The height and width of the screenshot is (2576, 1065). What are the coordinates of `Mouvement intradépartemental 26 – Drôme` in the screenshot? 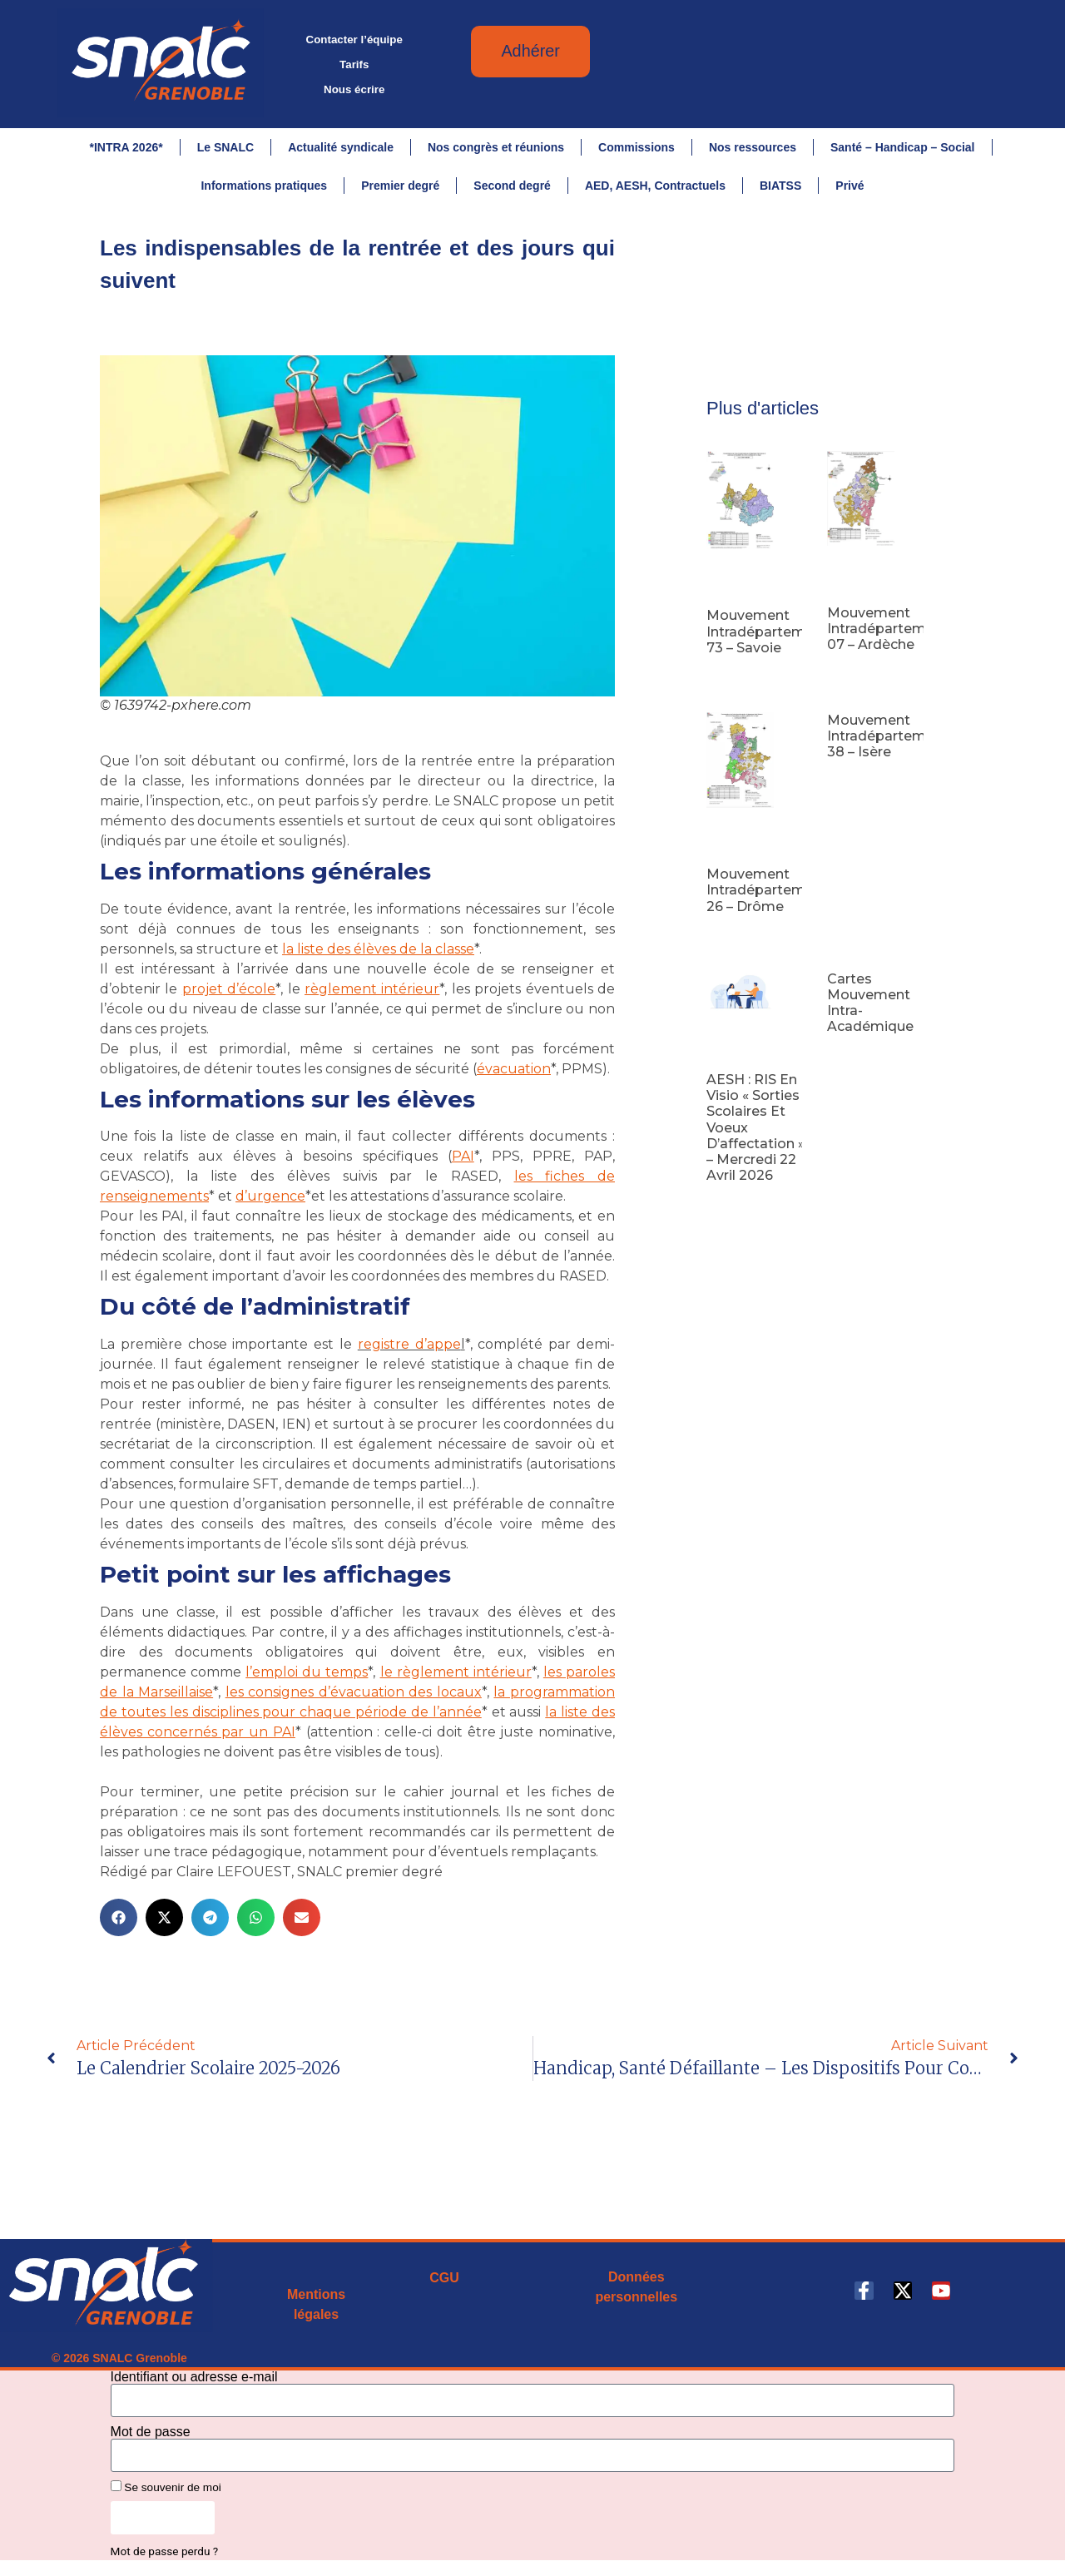 It's located at (773, 897).